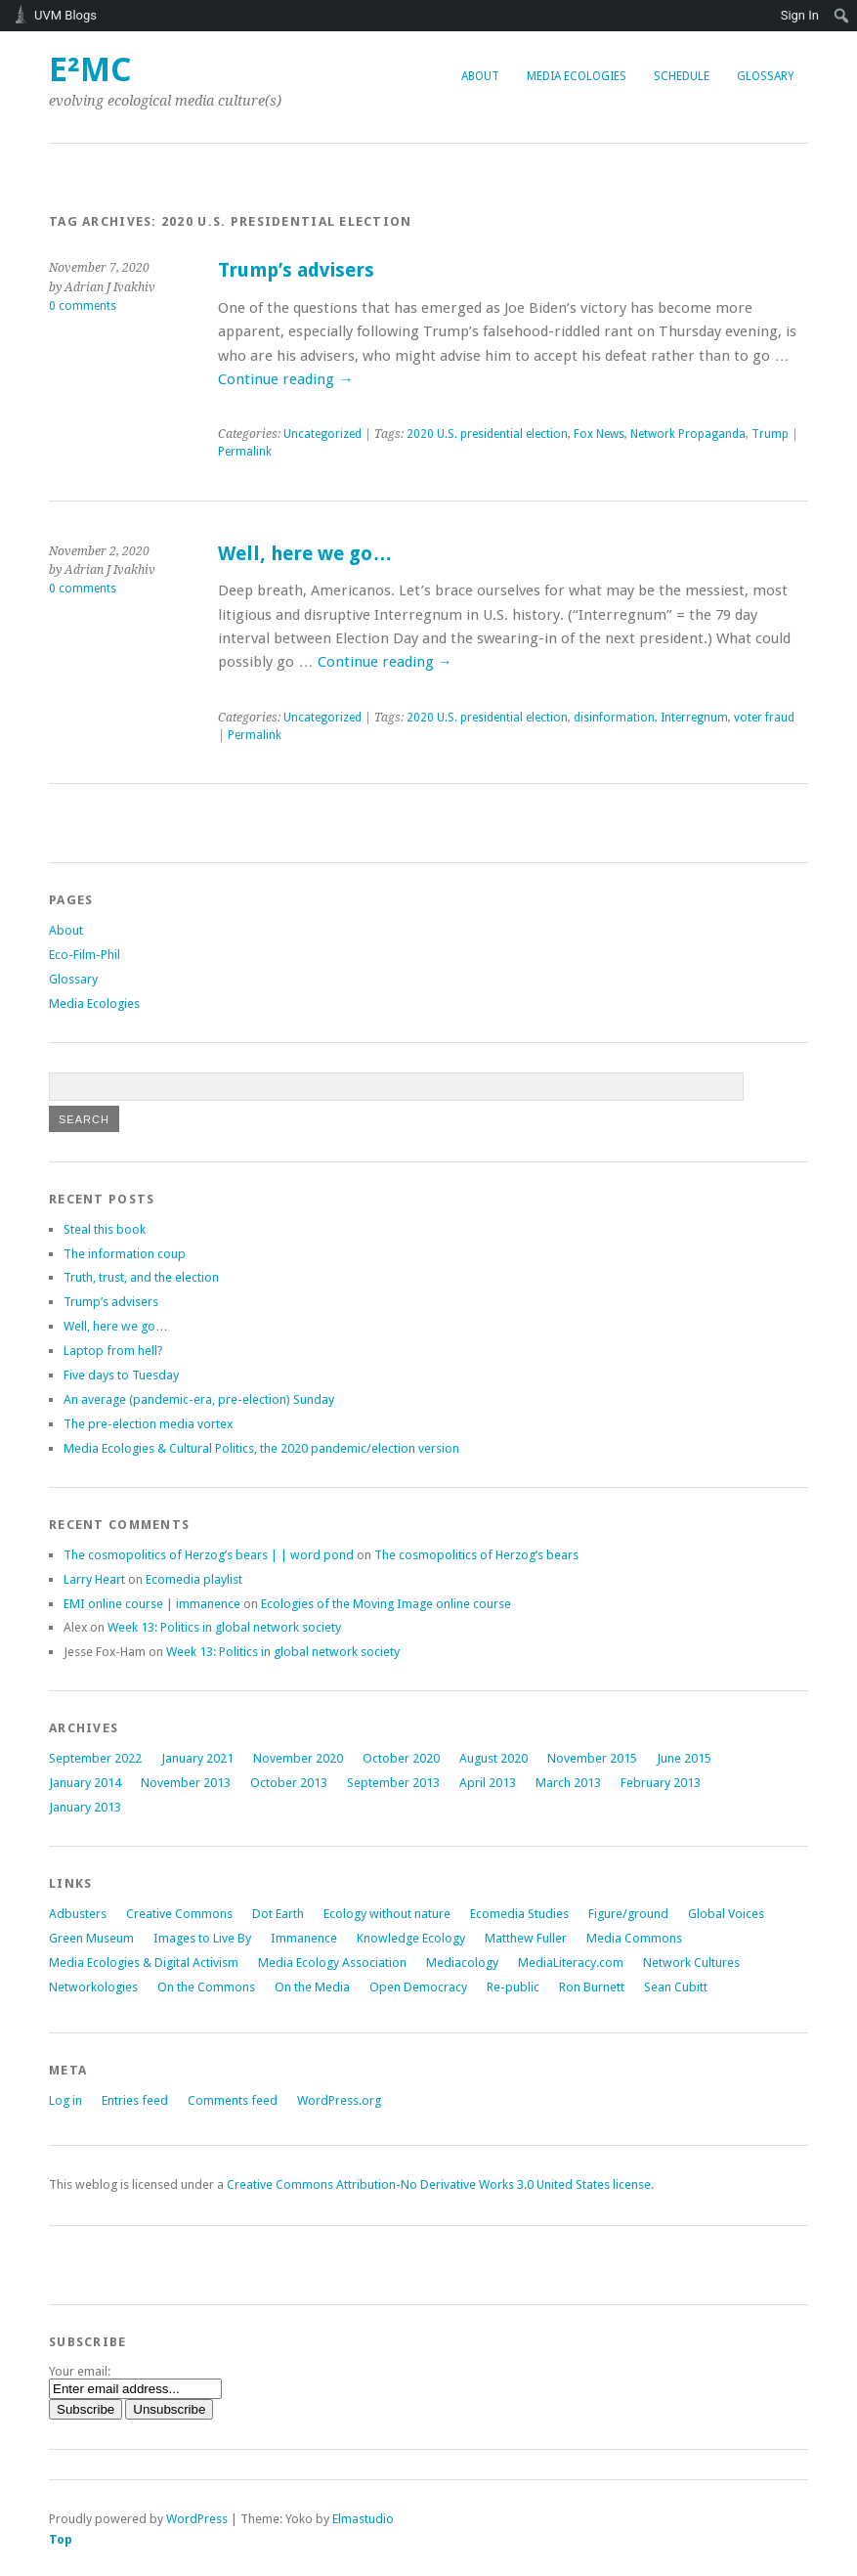 This screenshot has height=2576, width=857. What do you see at coordinates (113, 1350) in the screenshot?
I see `Laptop from hell?` at bounding box center [113, 1350].